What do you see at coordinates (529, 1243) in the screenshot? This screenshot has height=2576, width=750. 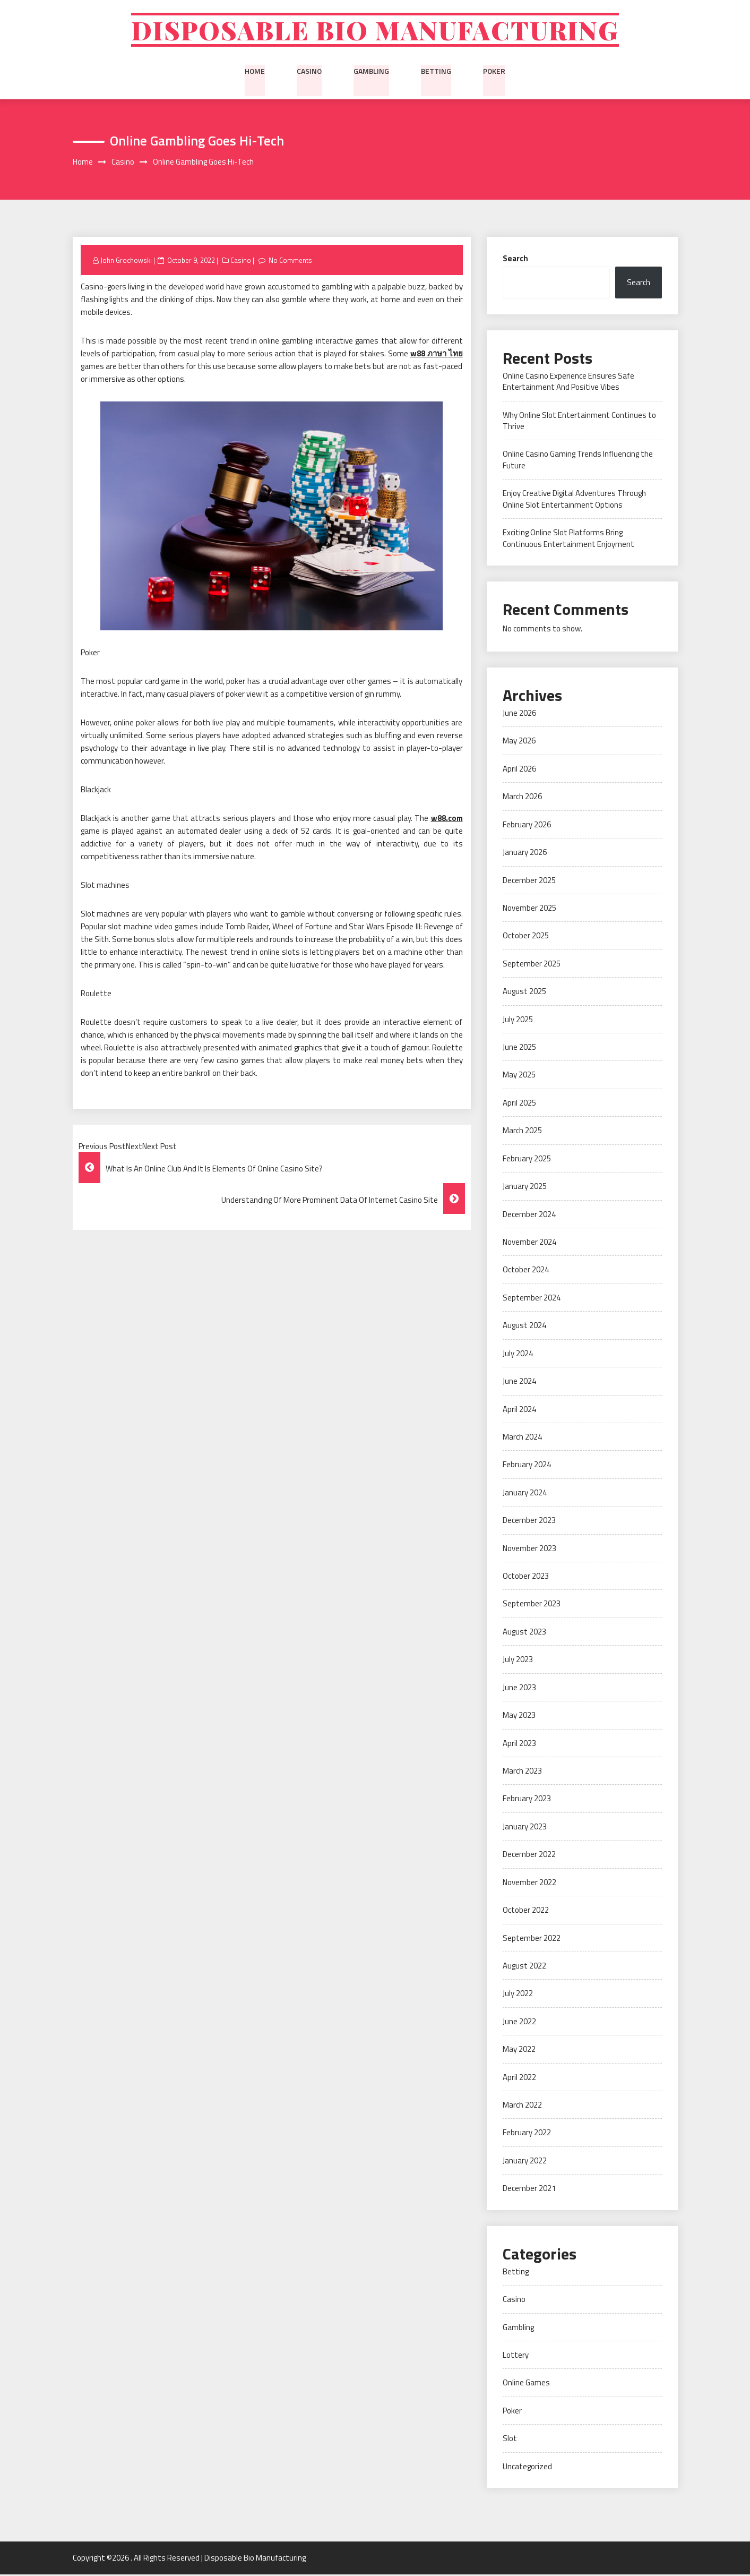 I see `November 2024` at bounding box center [529, 1243].